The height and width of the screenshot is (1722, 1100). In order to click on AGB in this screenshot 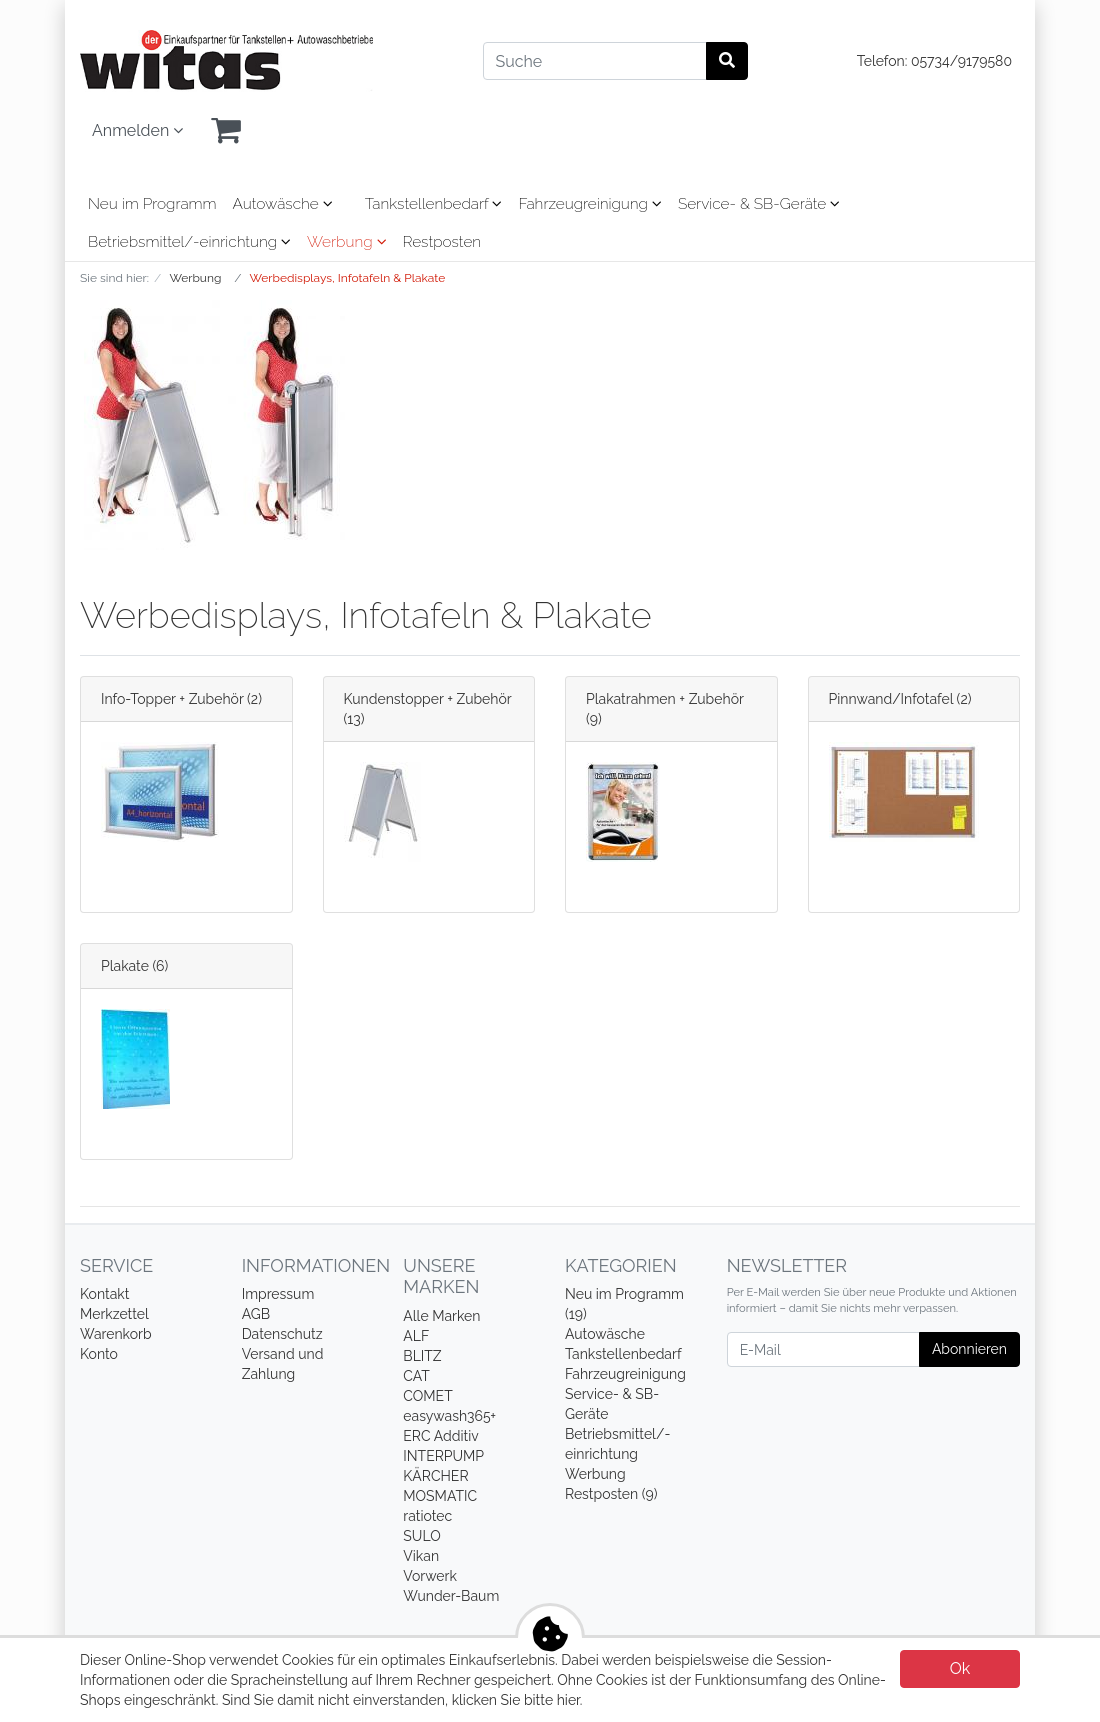, I will do `click(256, 1314)`.